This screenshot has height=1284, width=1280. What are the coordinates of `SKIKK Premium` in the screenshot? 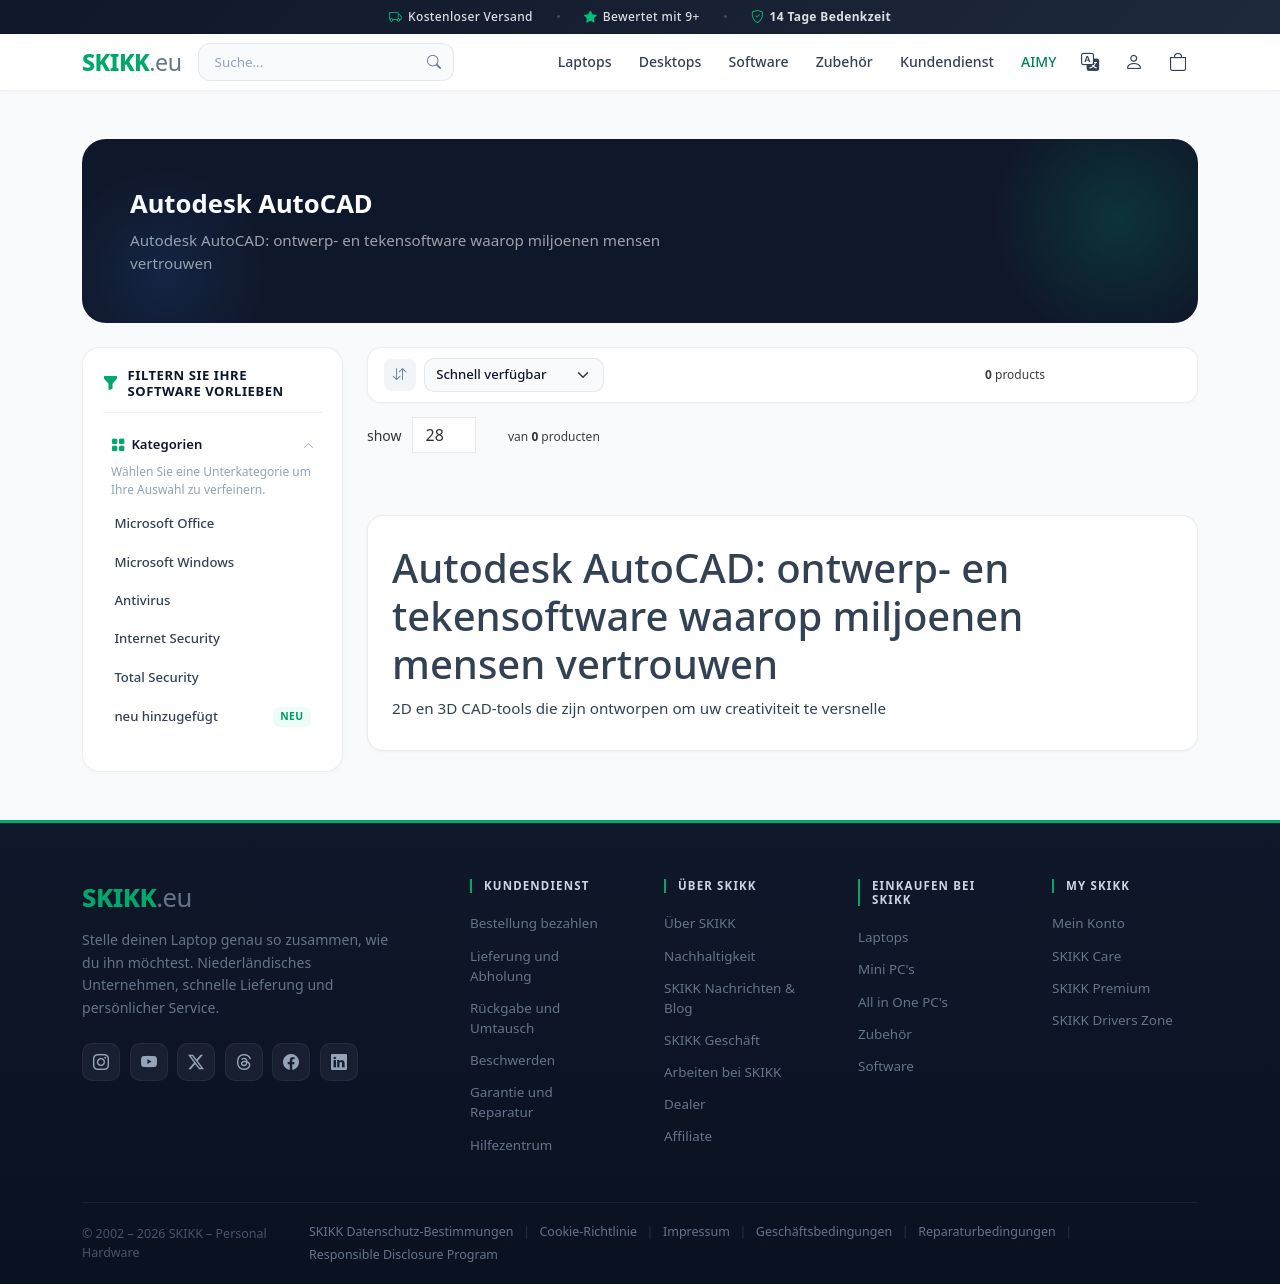 It's located at (1101, 988).